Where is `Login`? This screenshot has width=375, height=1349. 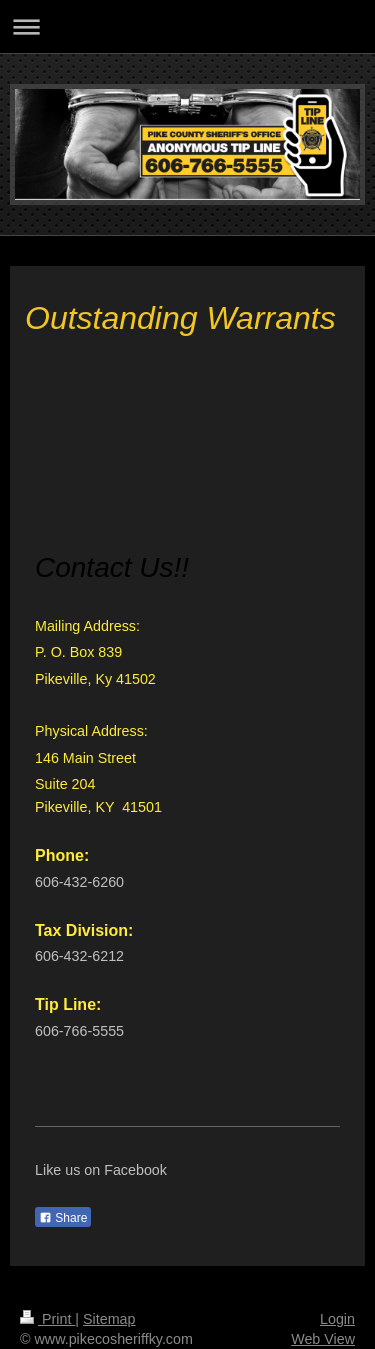 Login is located at coordinates (337, 1319).